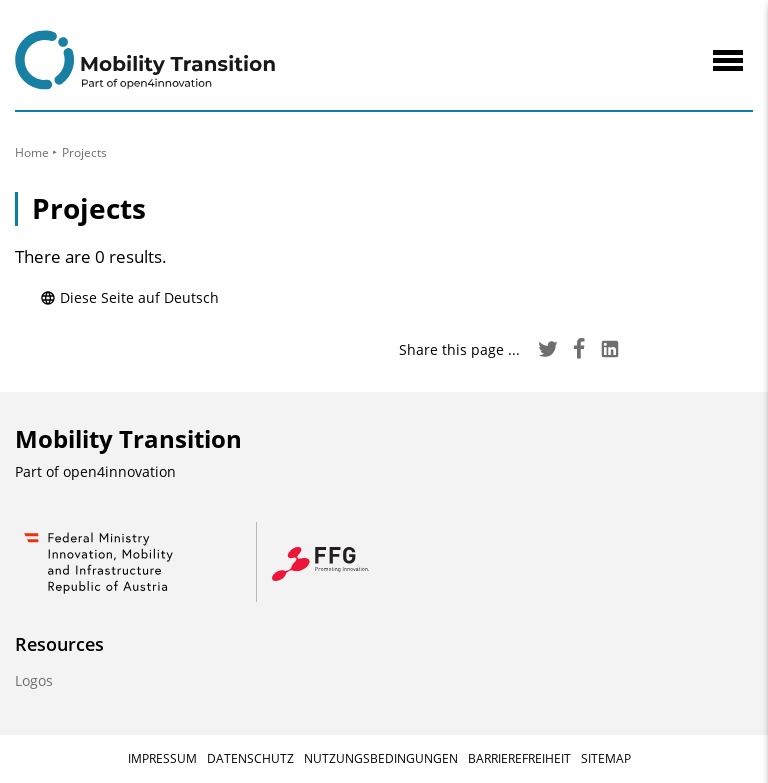  I want to click on Logos, so click(34, 680).